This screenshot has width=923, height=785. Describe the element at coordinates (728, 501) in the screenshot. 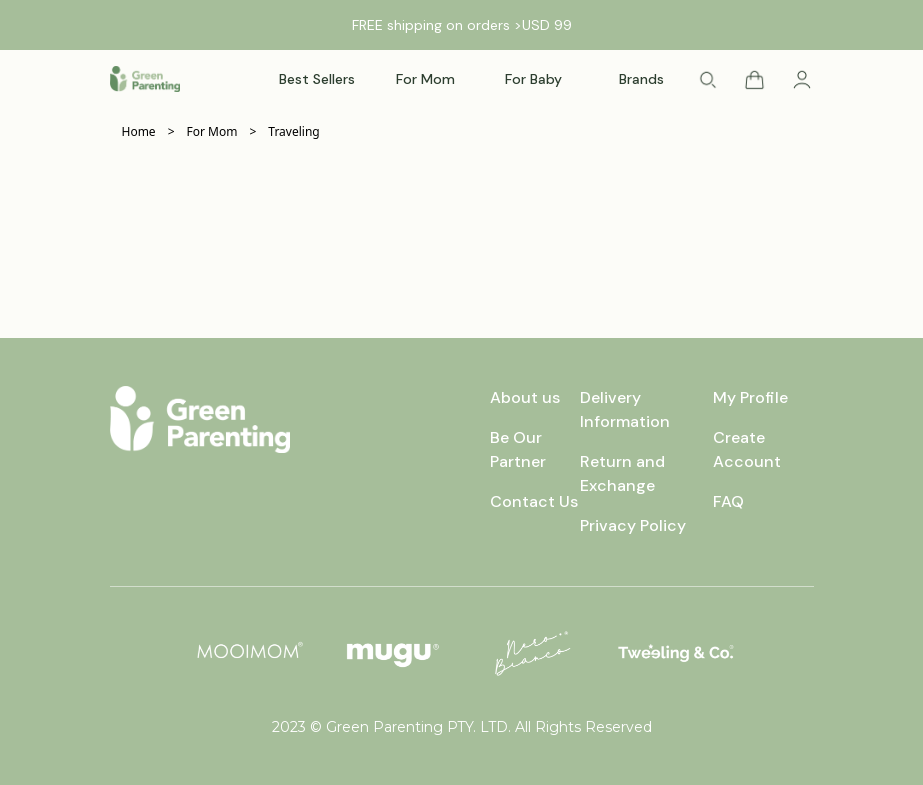

I see `FAQ` at that location.